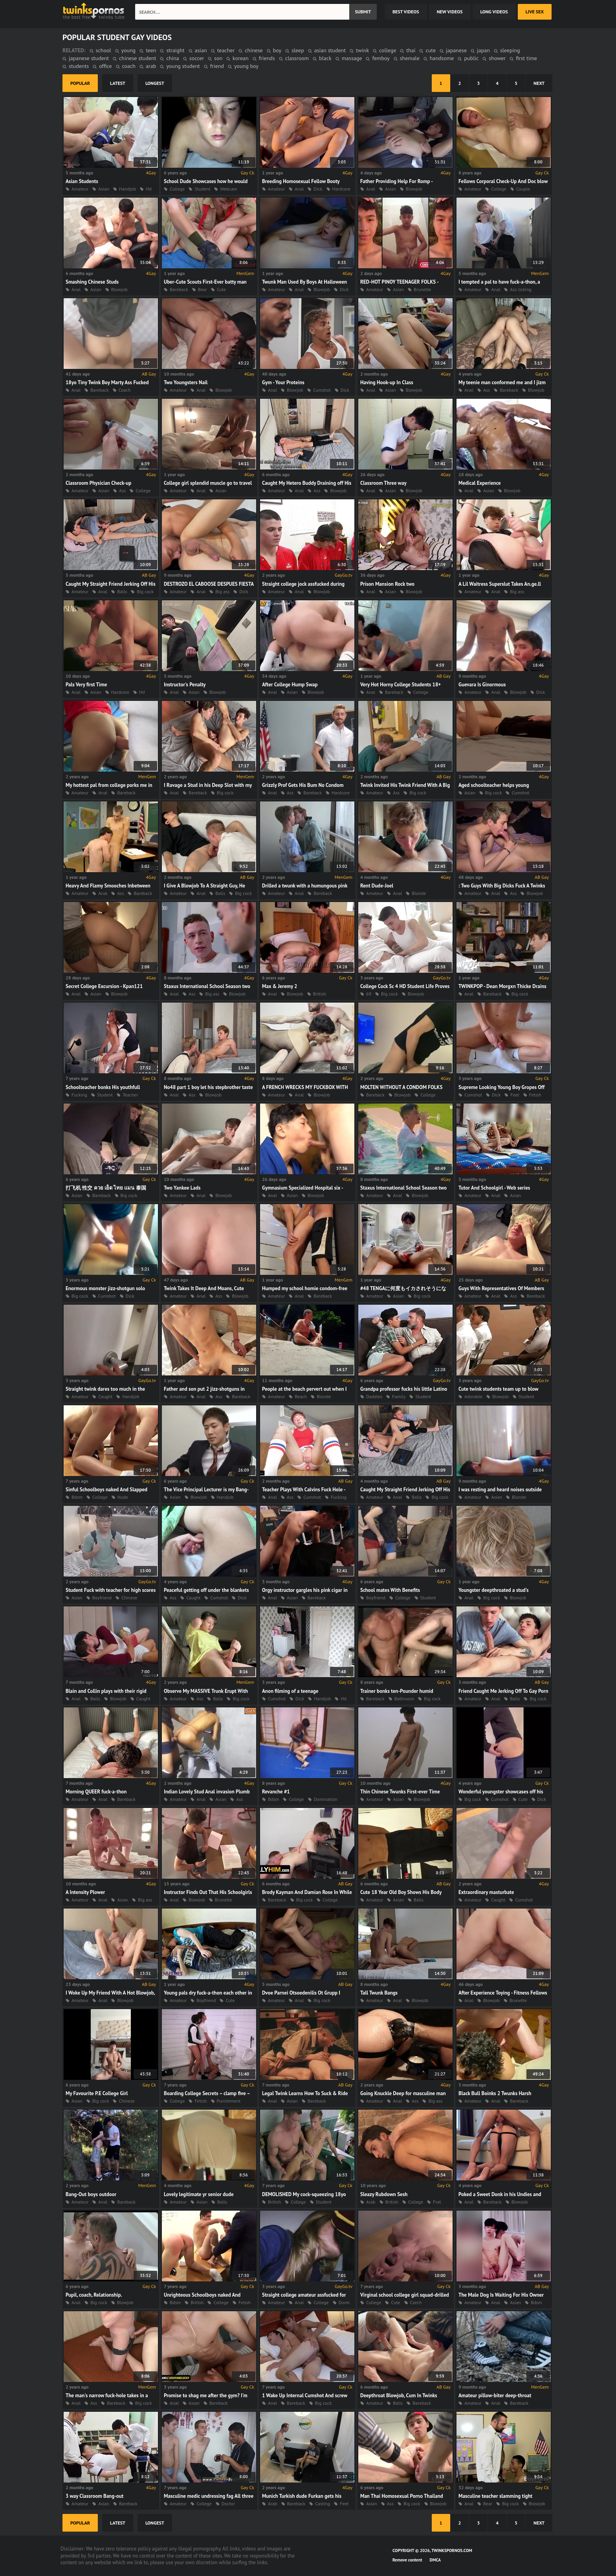  Describe the element at coordinates (122, 1497) in the screenshot. I see `Nude` at that location.